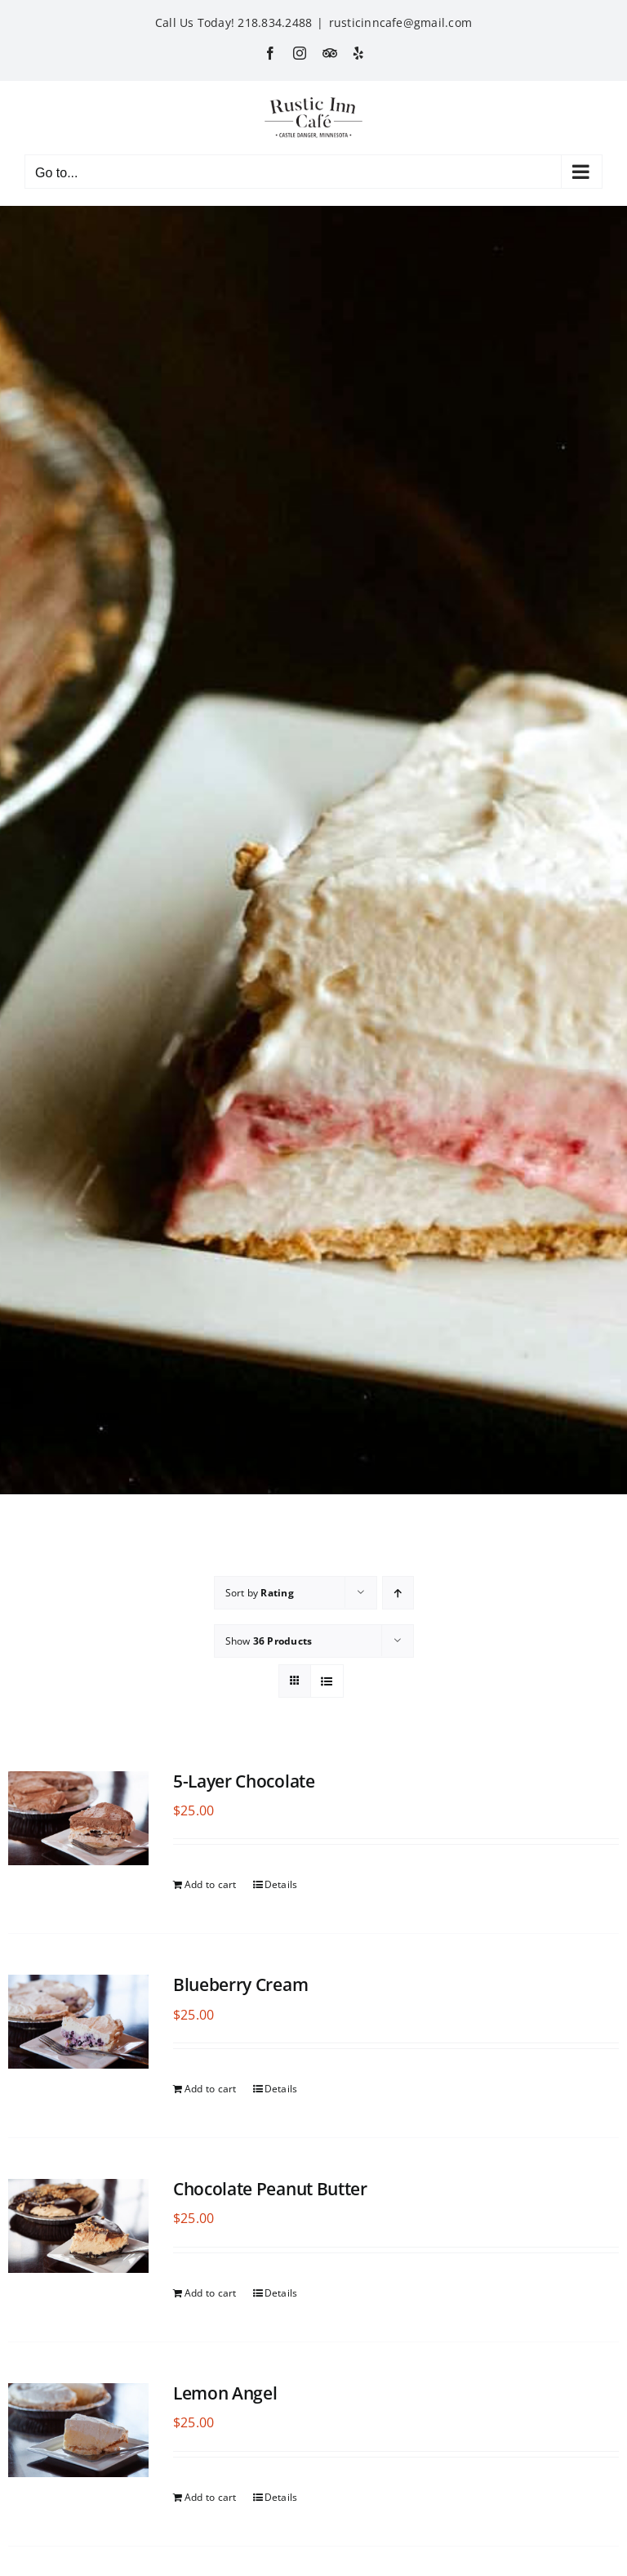  What do you see at coordinates (327, 1681) in the screenshot?
I see `[View as list]` at bounding box center [327, 1681].